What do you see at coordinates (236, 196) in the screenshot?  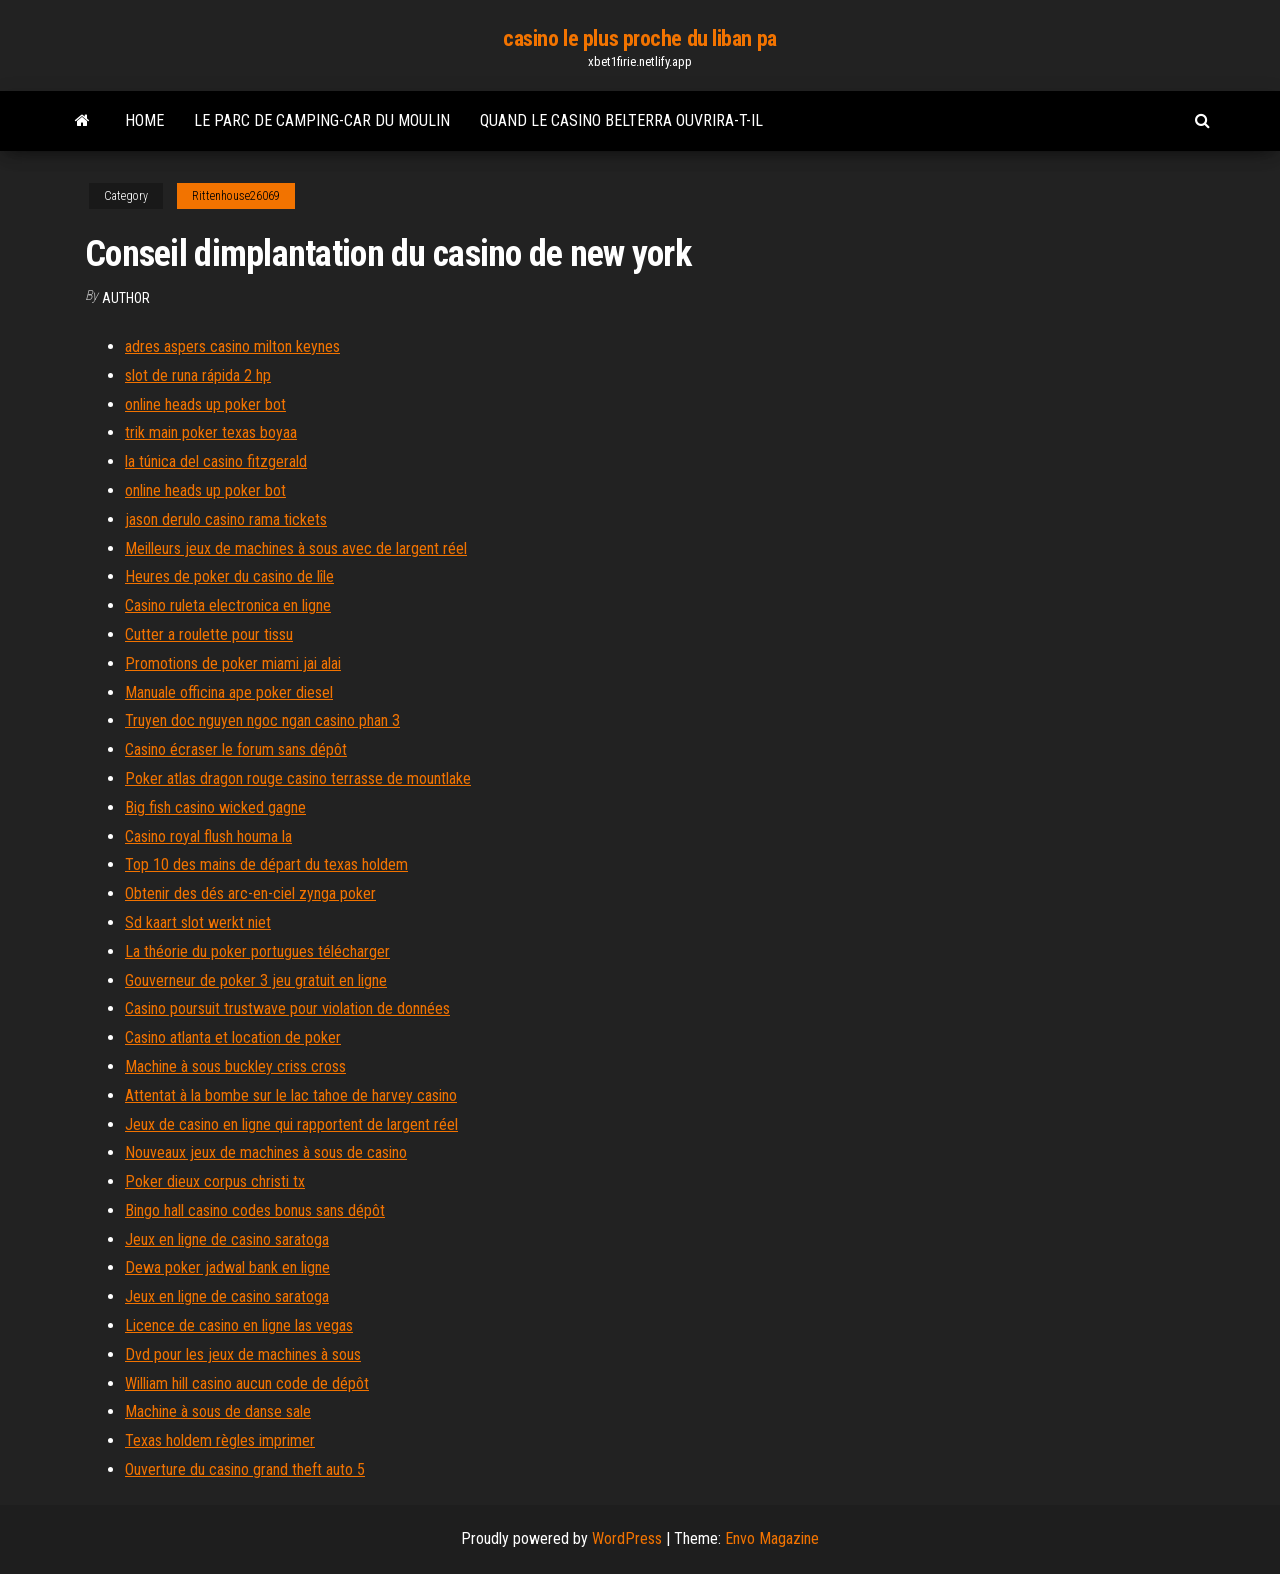 I see `Rittenhouse26069` at bounding box center [236, 196].